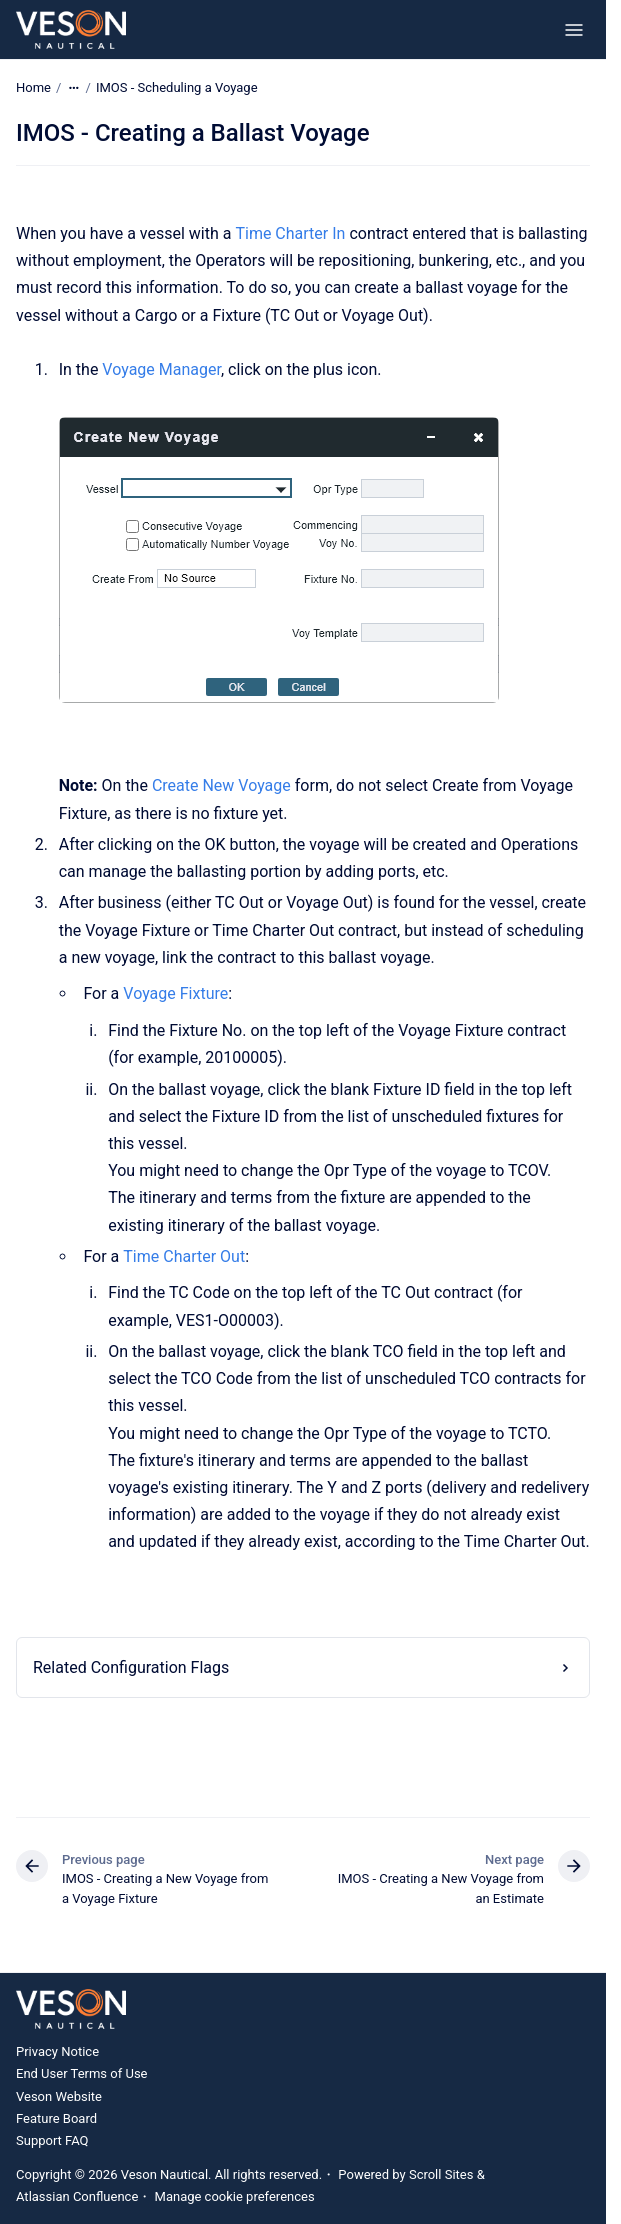 The height and width of the screenshot is (2224, 621). What do you see at coordinates (161, 369) in the screenshot?
I see `Voyage Manager` at bounding box center [161, 369].